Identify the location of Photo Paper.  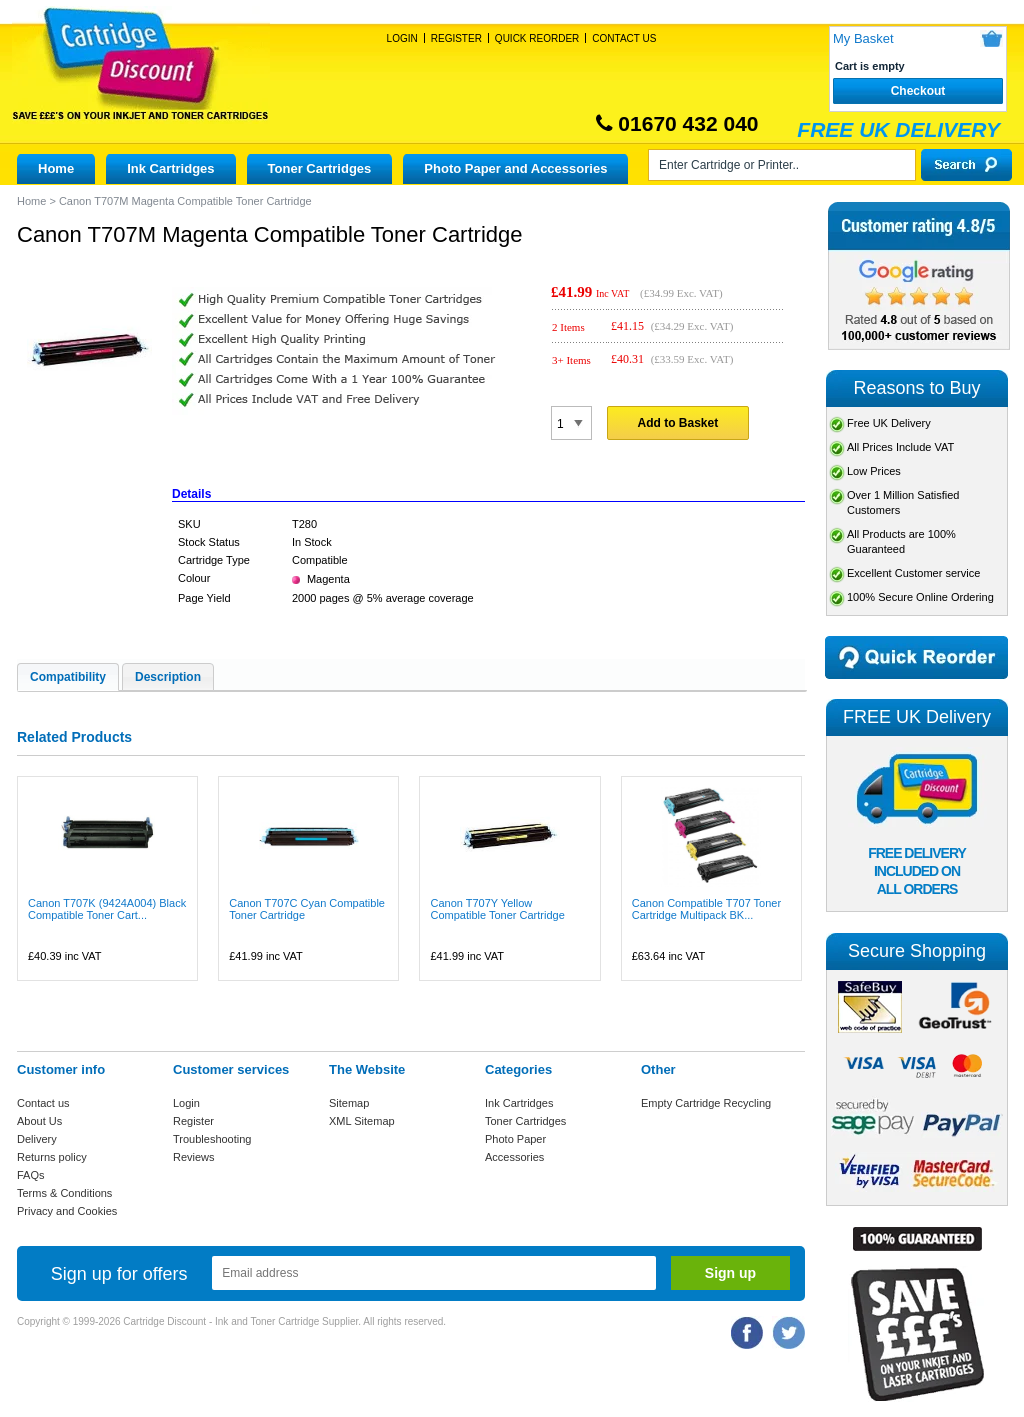
(515, 1139).